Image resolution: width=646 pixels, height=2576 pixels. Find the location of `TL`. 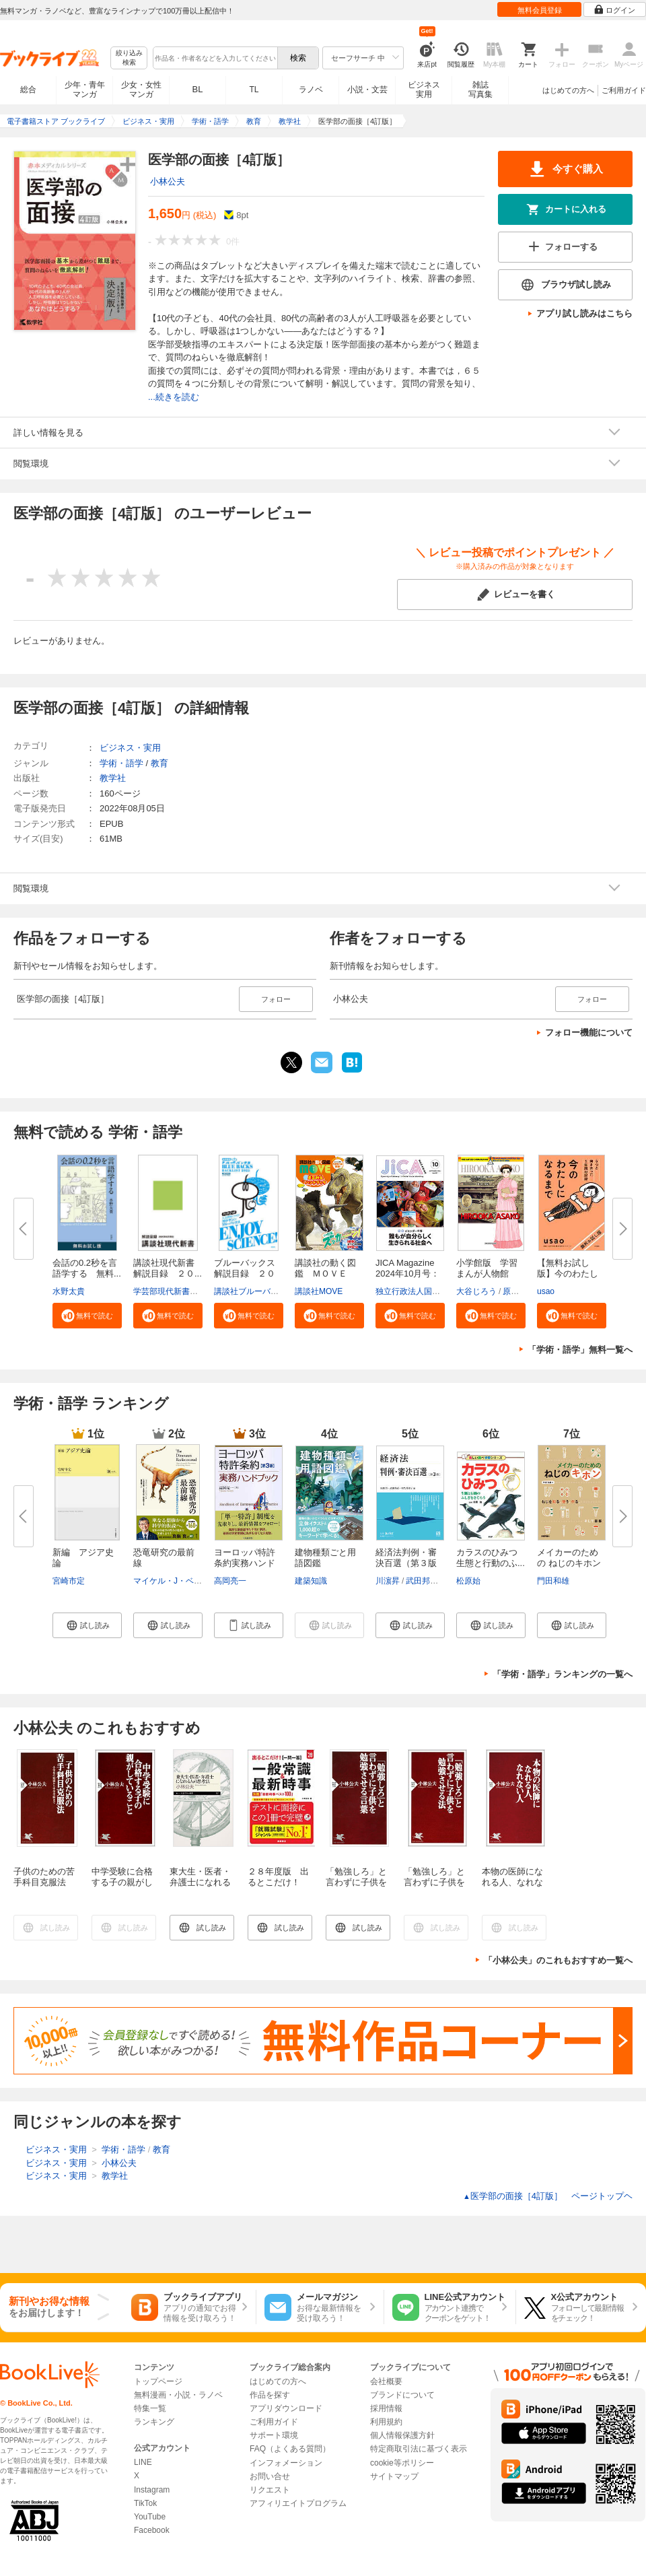

TL is located at coordinates (253, 89).